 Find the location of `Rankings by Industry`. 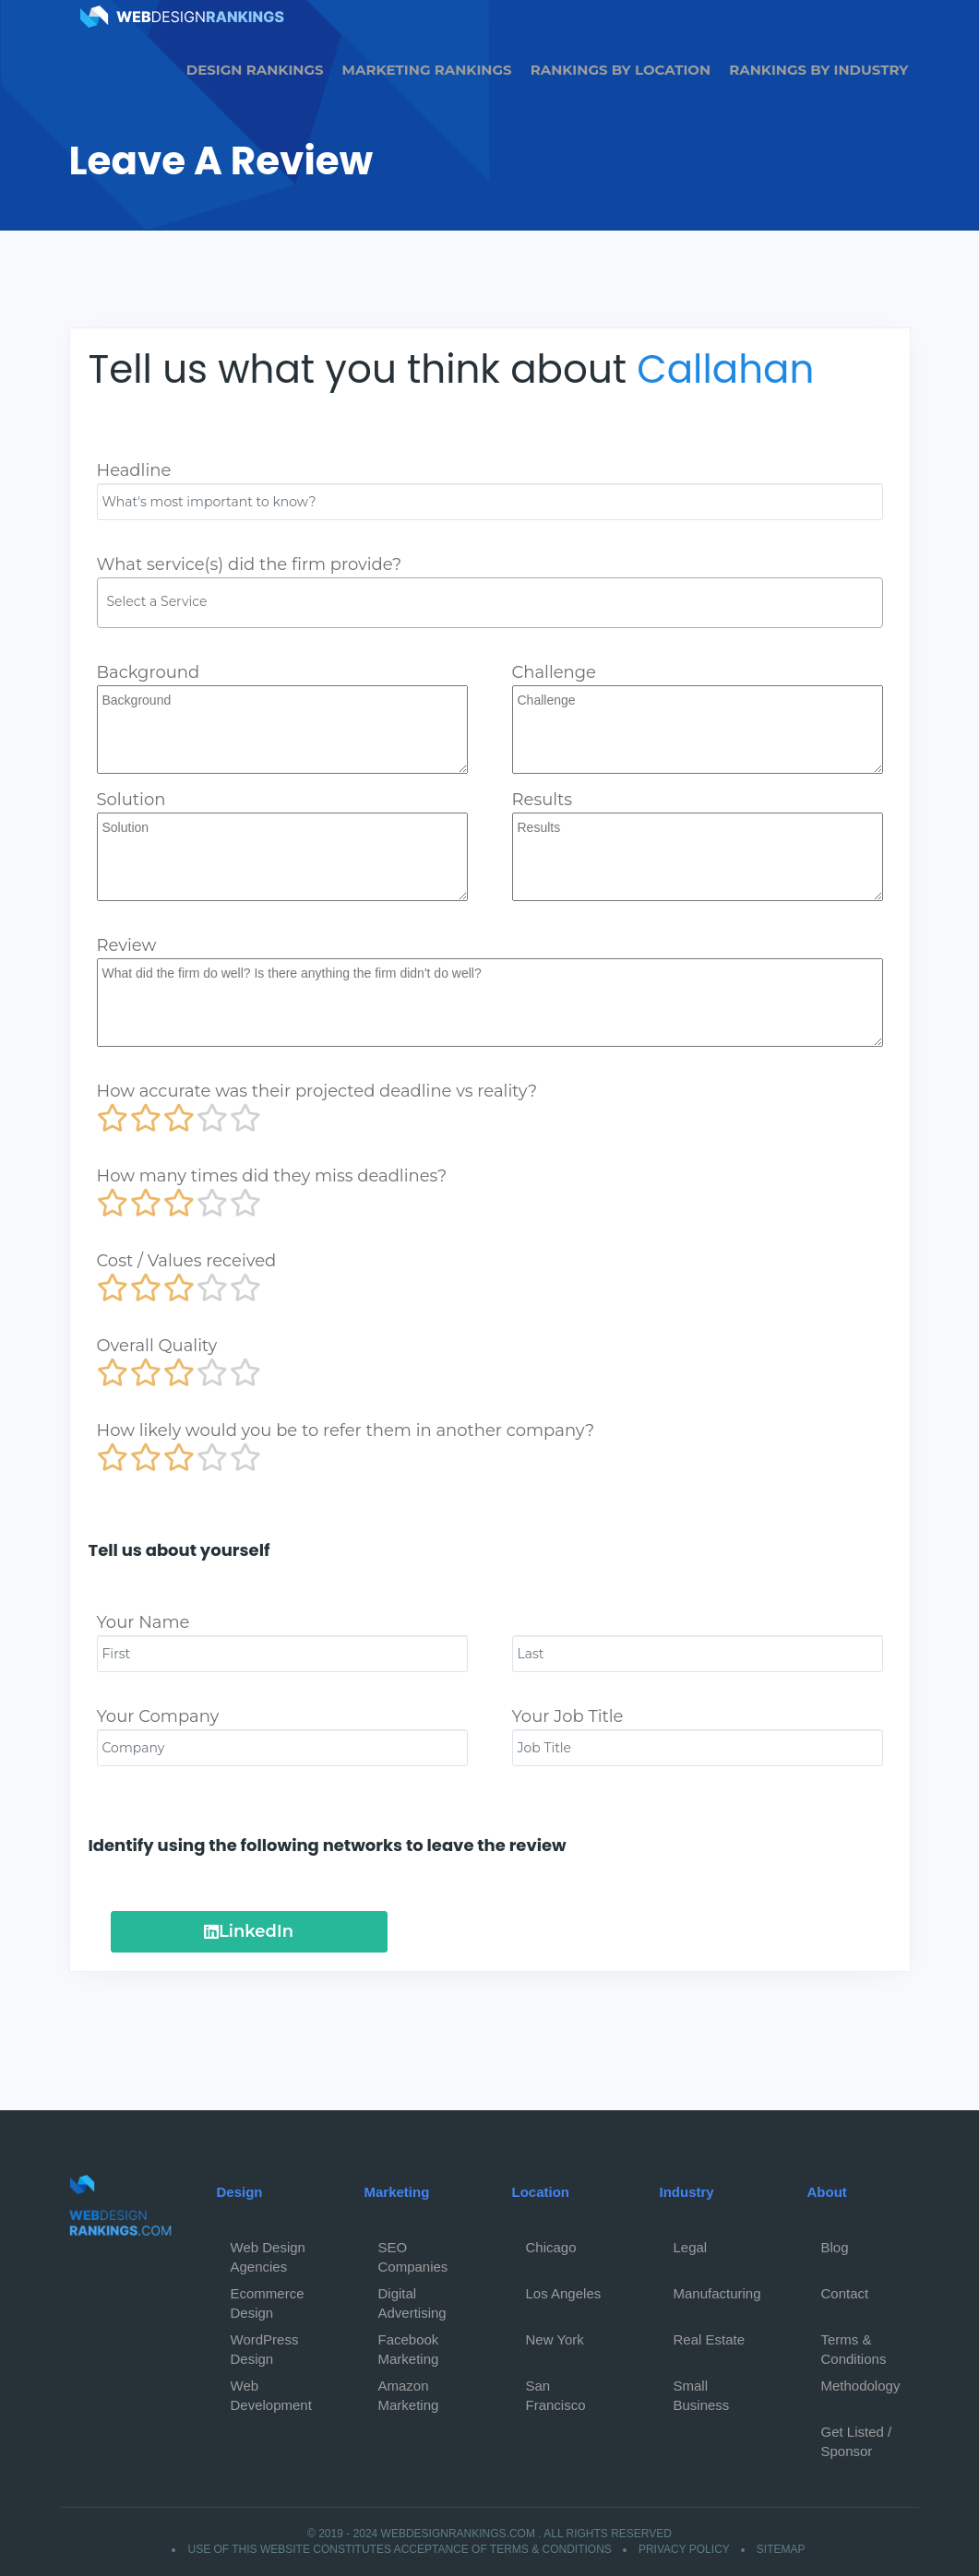

Rankings by Industry is located at coordinates (818, 69).